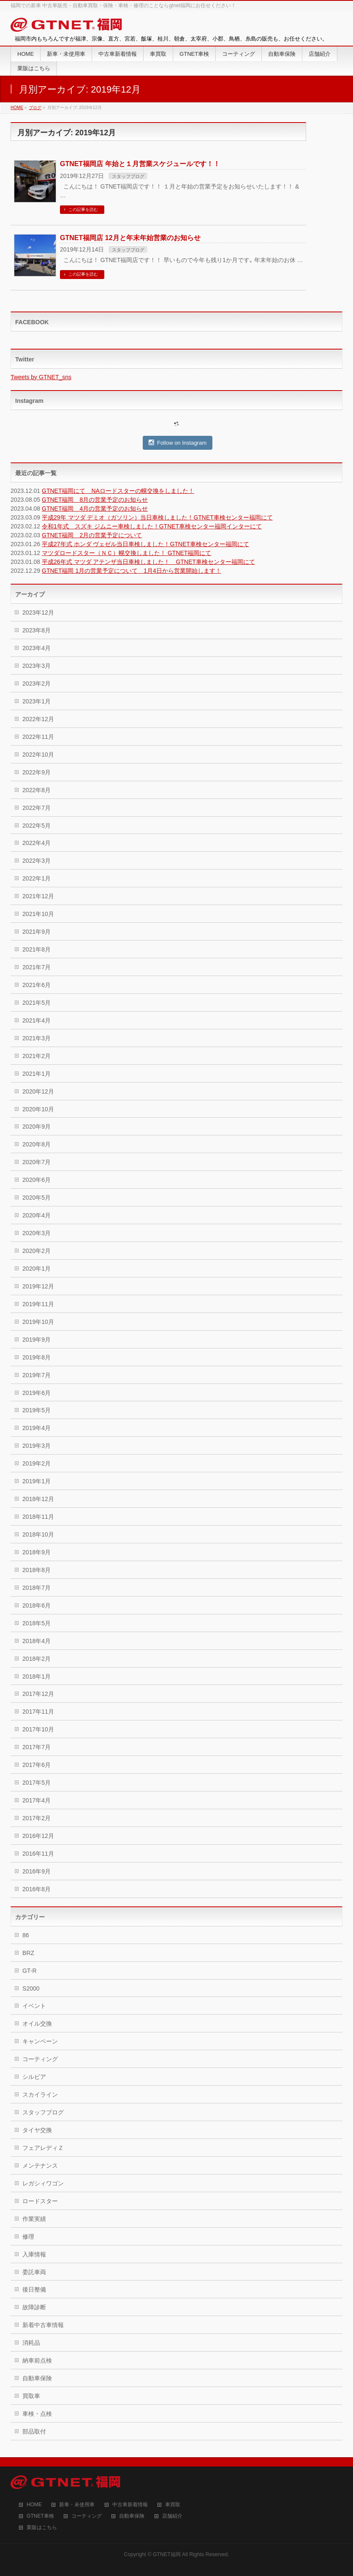 This screenshot has width=353, height=2576. Describe the element at coordinates (36, 790) in the screenshot. I see `2022年8月` at that location.